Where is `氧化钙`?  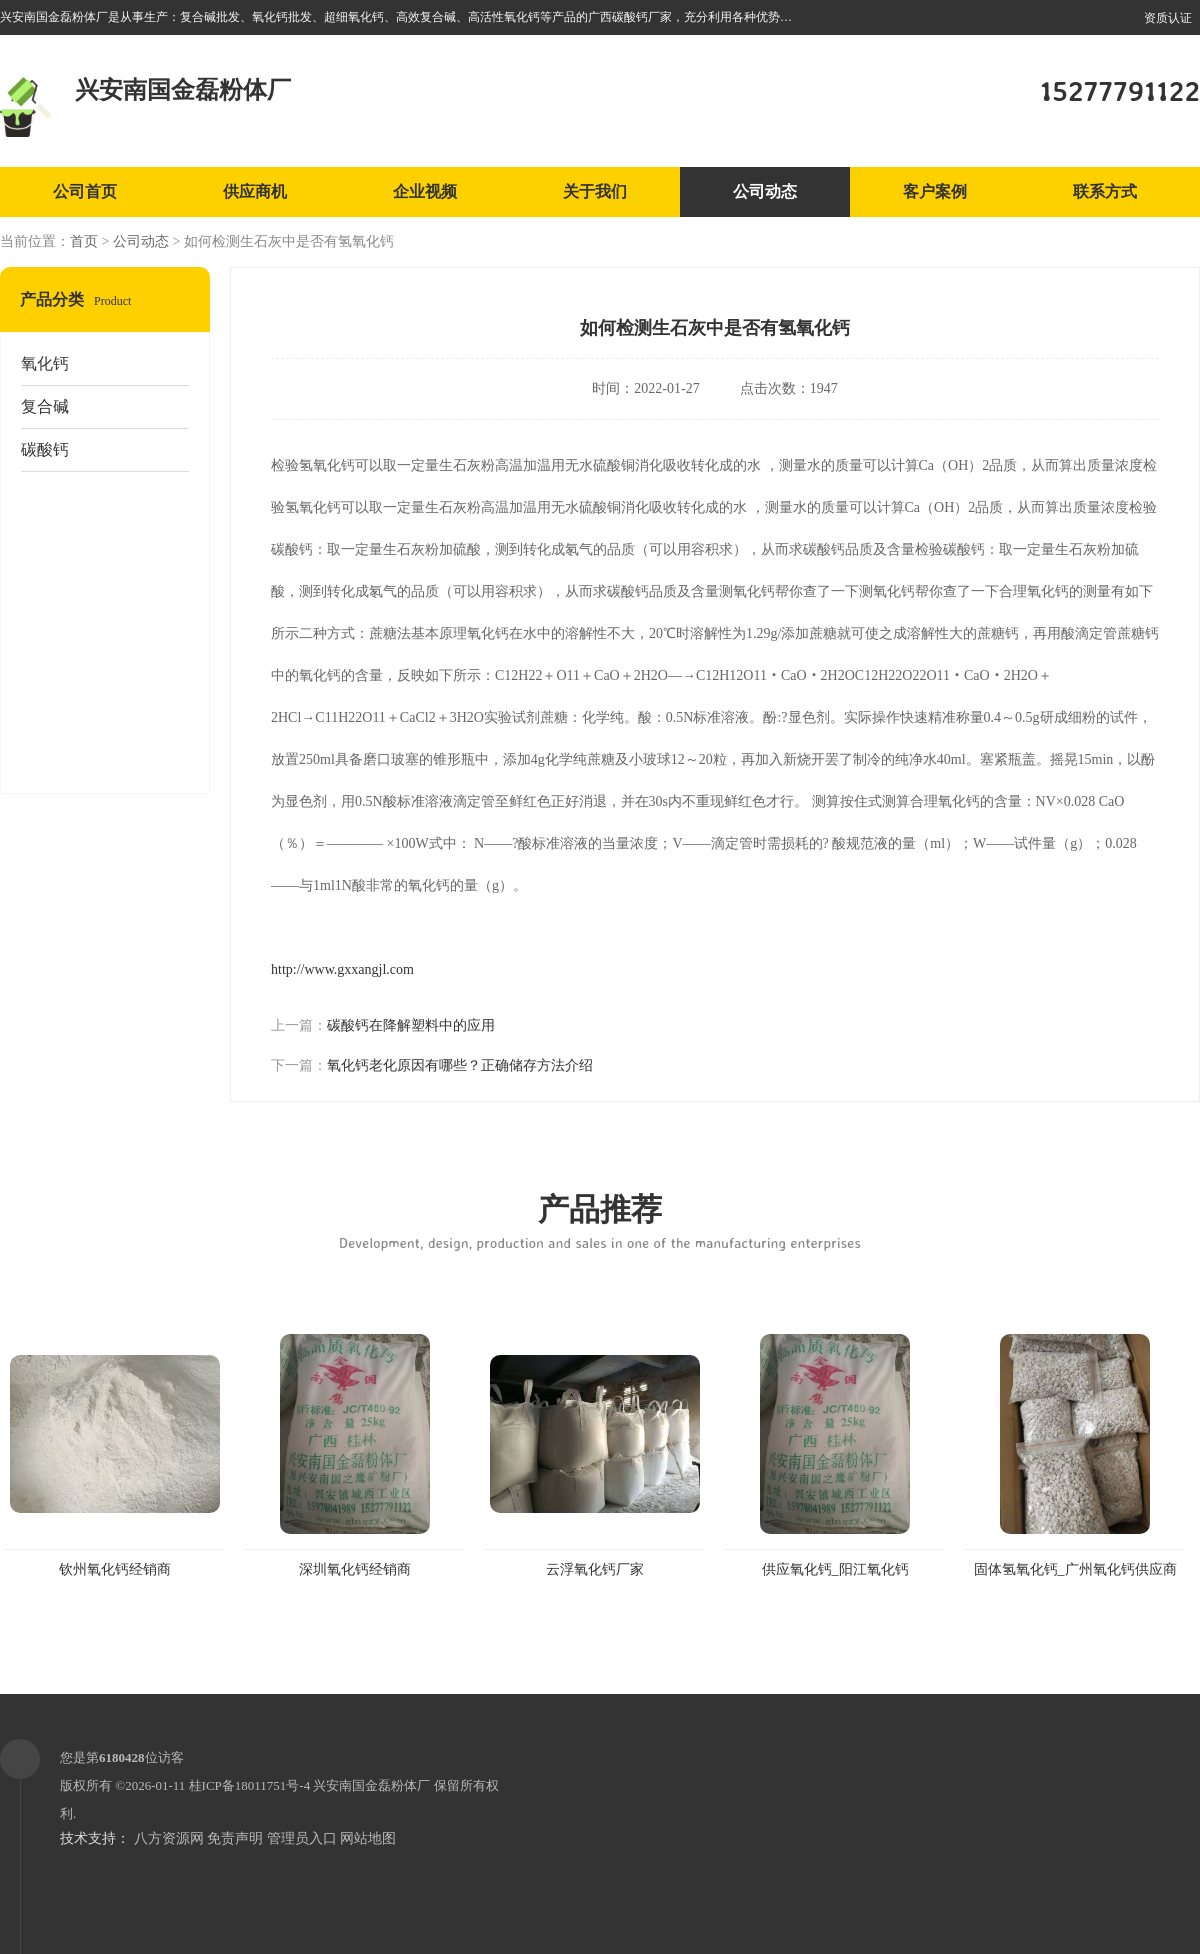 氧化钙 is located at coordinates (45, 363).